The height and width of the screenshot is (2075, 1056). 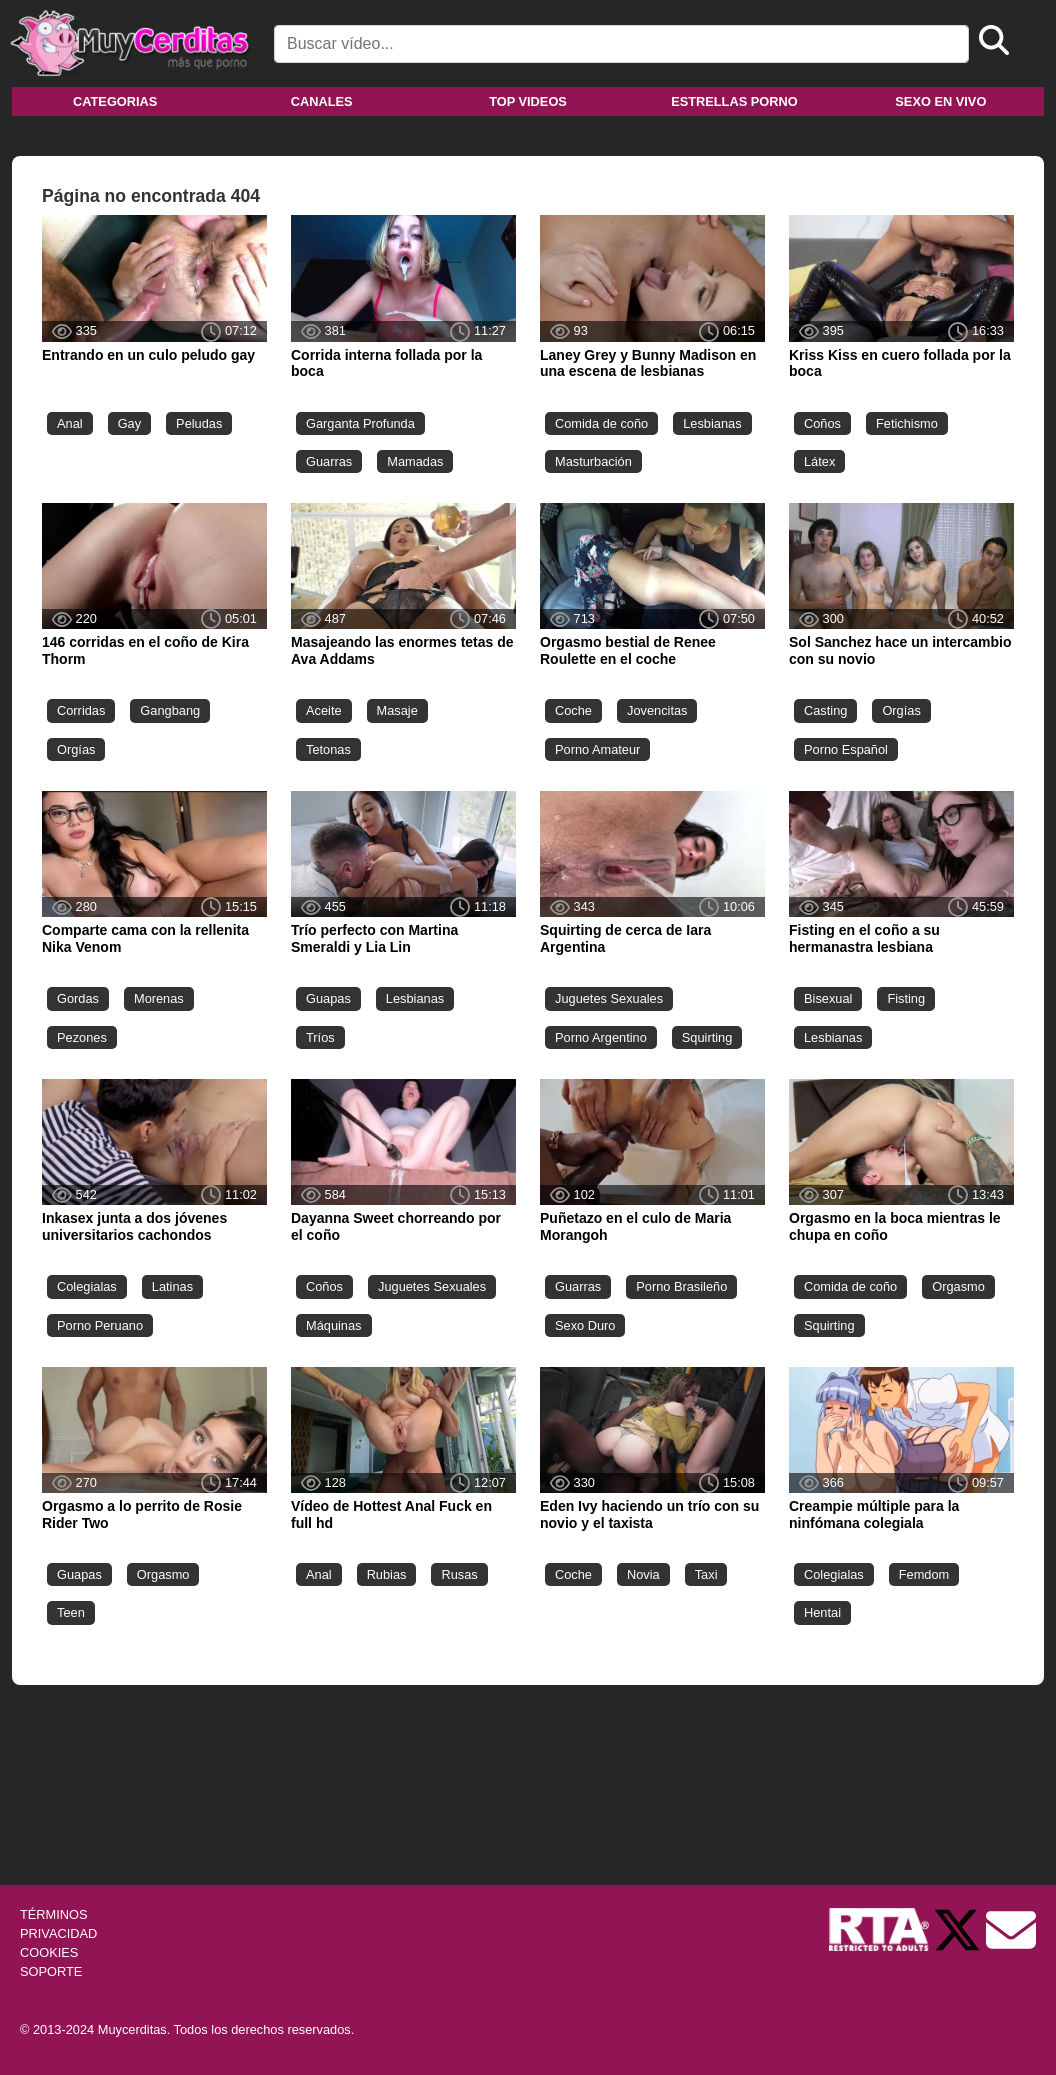 What do you see at coordinates (940, 101) in the screenshot?
I see `Sexo en vivo` at bounding box center [940, 101].